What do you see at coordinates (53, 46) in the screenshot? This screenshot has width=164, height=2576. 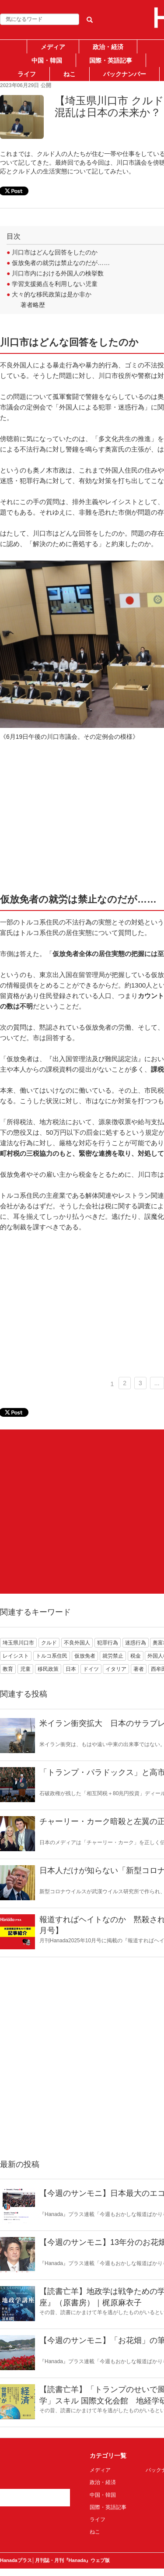 I see `メディア` at bounding box center [53, 46].